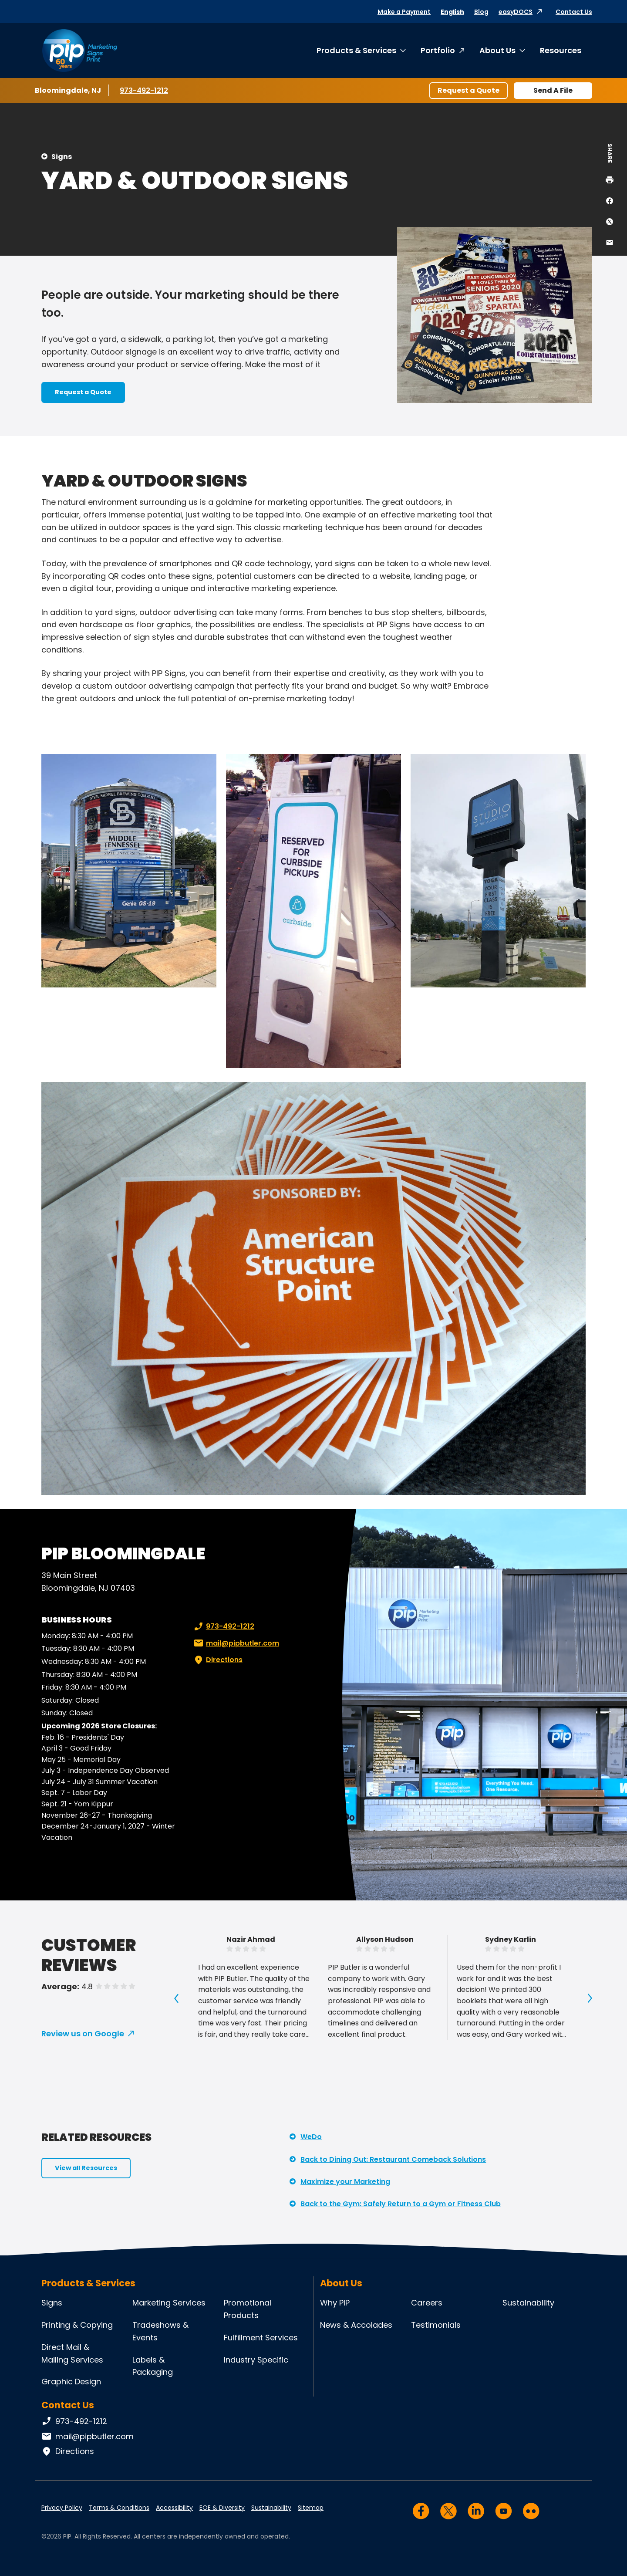 The width and height of the screenshot is (627, 2576). What do you see at coordinates (345, 2182) in the screenshot?
I see `Maximize your Marketing` at bounding box center [345, 2182].